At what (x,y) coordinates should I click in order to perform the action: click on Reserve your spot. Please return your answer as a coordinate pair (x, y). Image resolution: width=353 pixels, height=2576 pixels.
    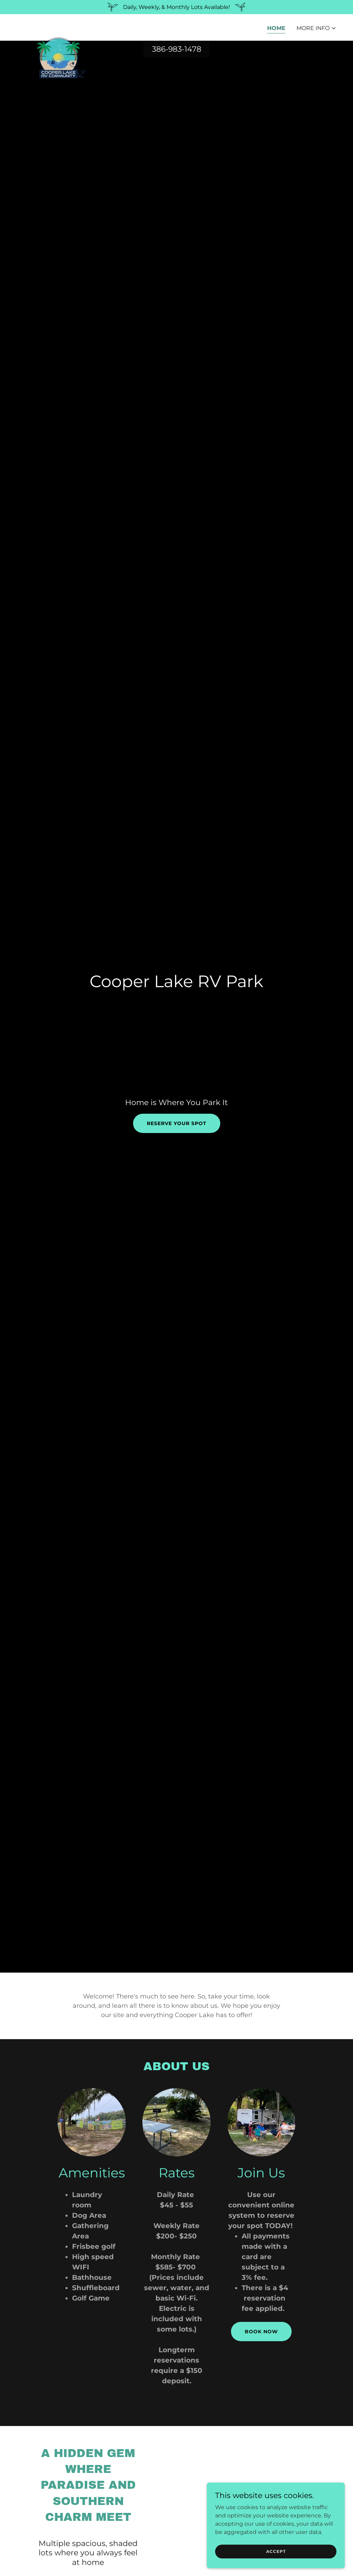
    Looking at the image, I should click on (176, 1123).